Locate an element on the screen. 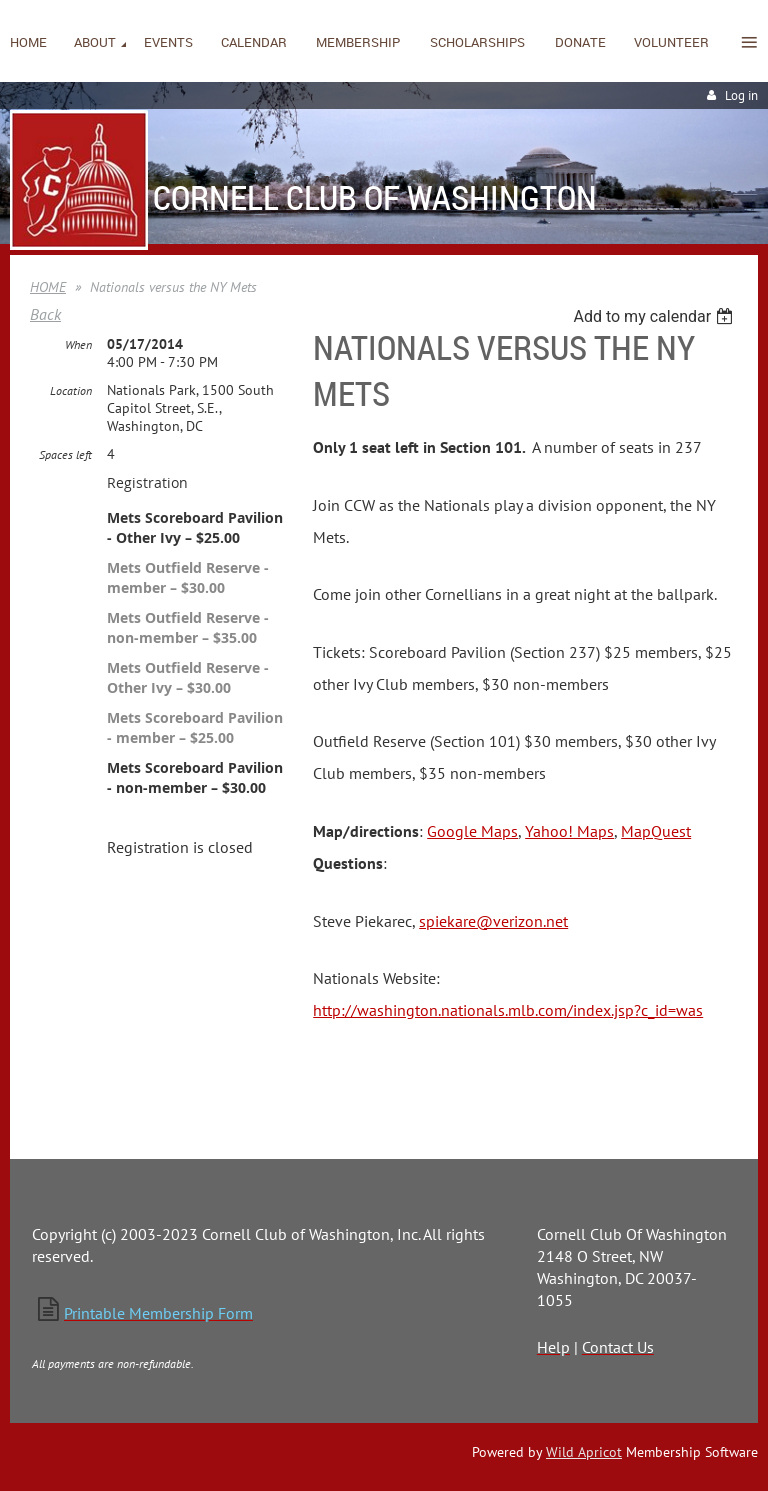 This screenshot has height=1491, width=768. Location is located at coordinates (71, 390).